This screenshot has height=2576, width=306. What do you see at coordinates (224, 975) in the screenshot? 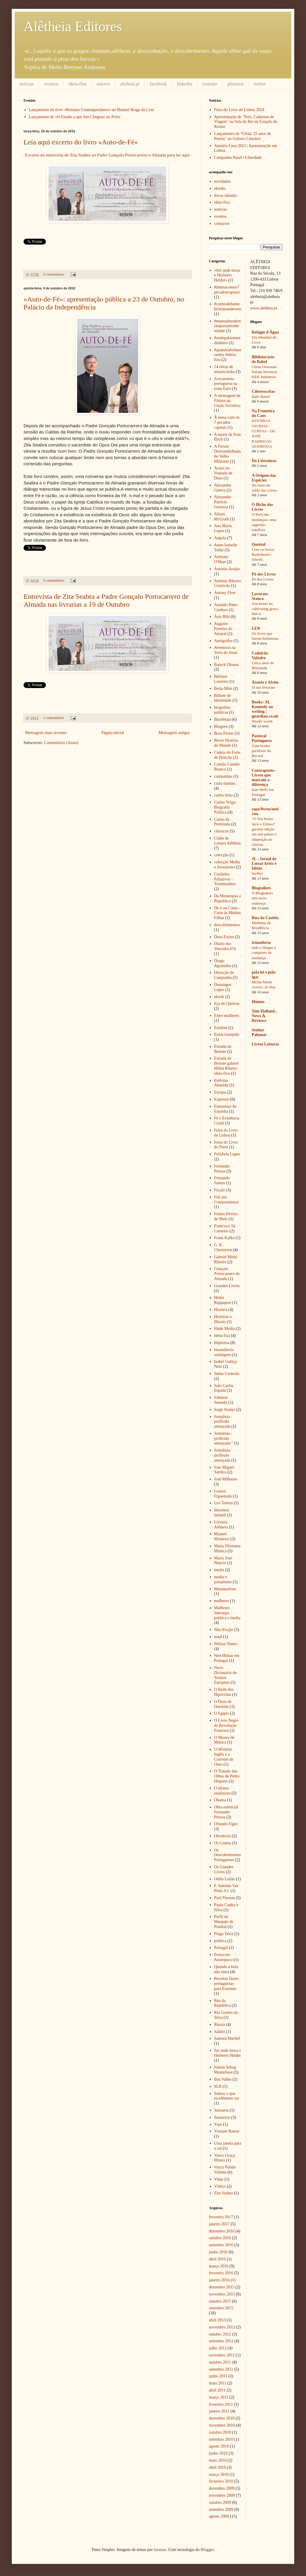
I see `Direcção de Campanha` at bounding box center [224, 975].